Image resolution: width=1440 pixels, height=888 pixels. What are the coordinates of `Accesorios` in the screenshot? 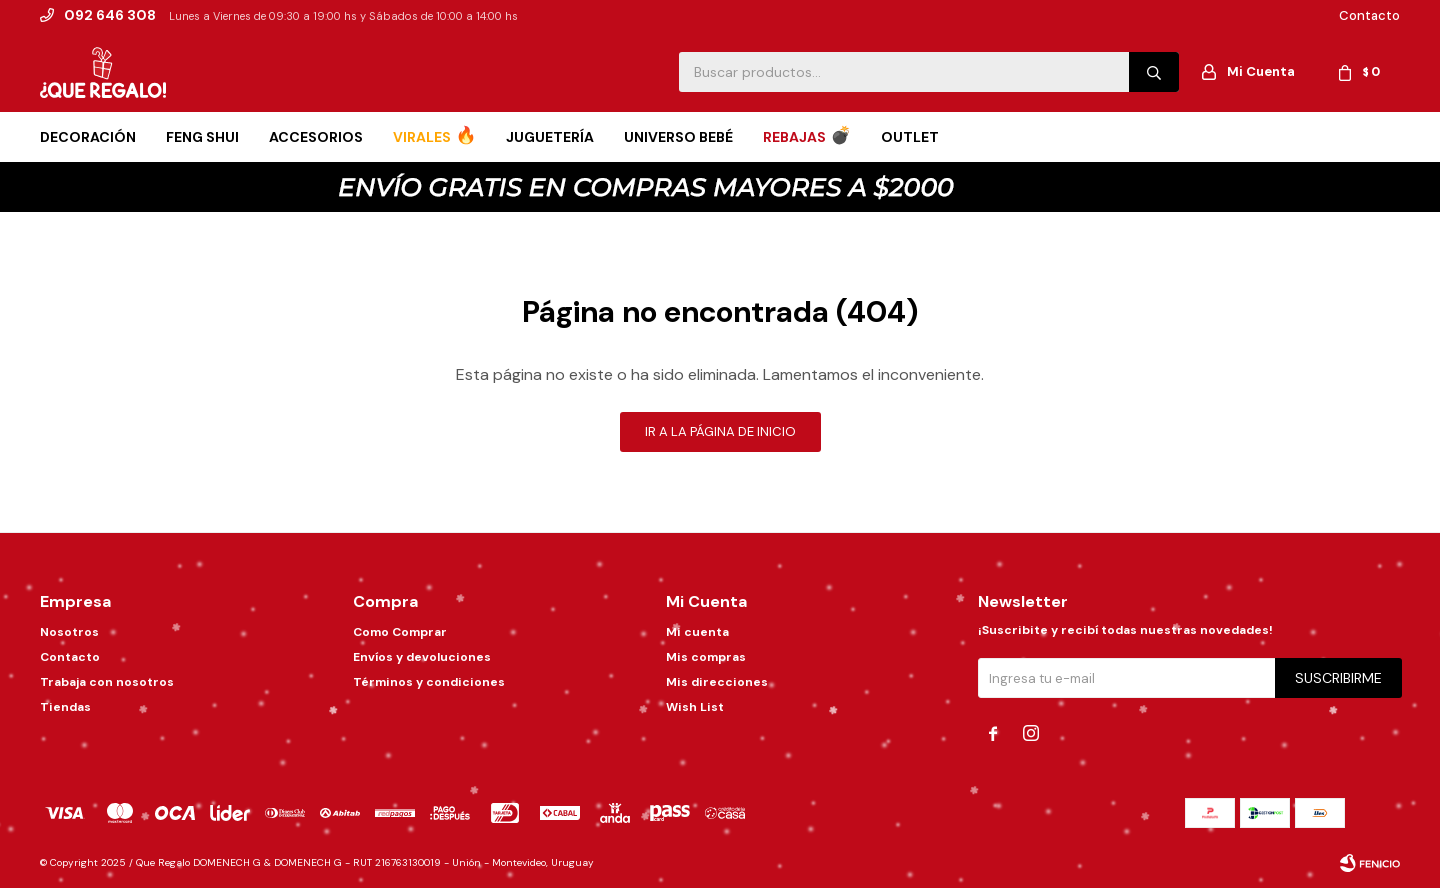 It's located at (316, 137).